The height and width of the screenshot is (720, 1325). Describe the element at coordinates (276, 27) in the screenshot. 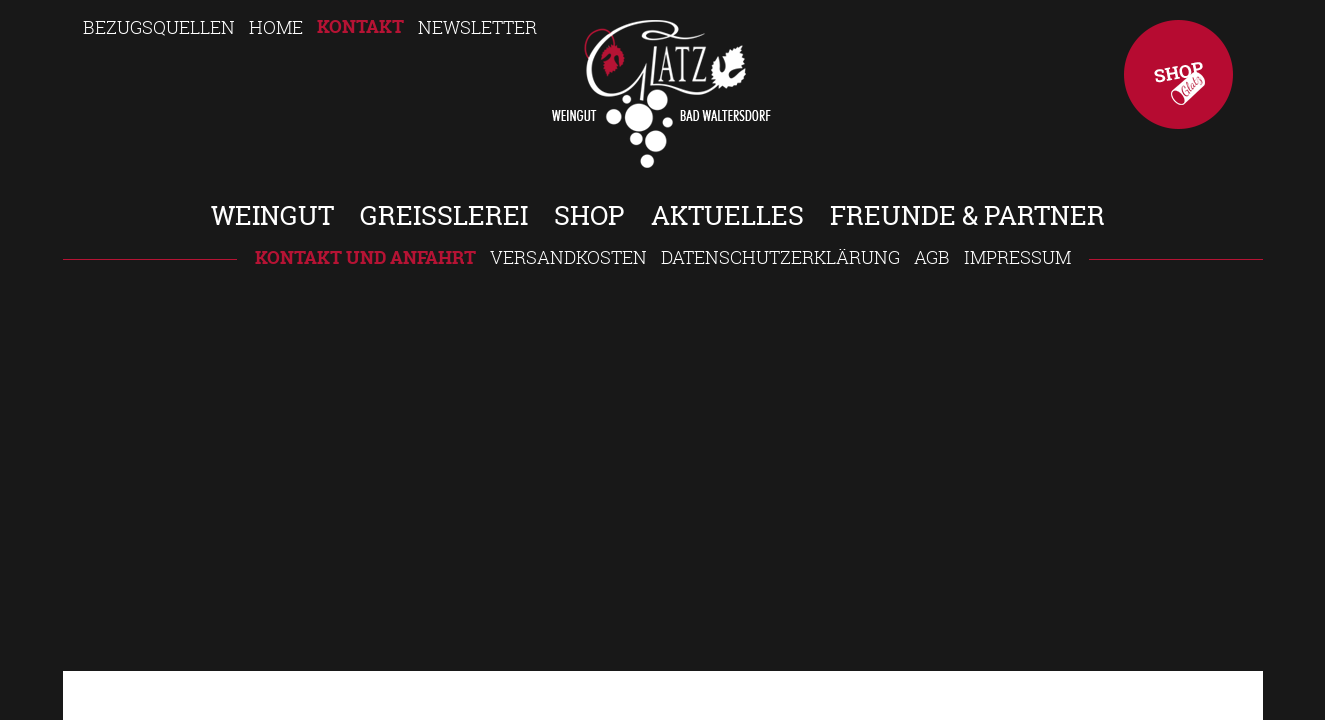

I see `Home` at that location.